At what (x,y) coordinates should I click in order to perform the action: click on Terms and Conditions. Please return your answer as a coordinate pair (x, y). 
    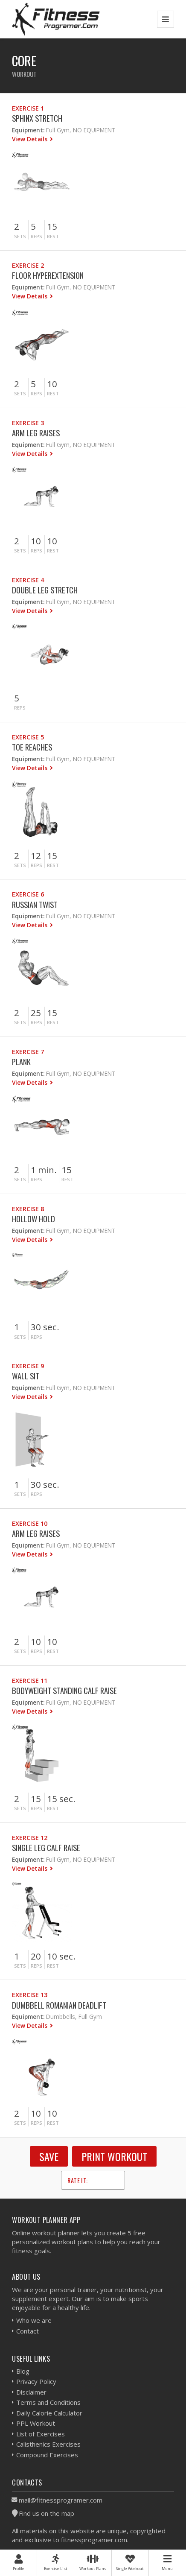
    Looking at the image, I should click on (48, 2402).